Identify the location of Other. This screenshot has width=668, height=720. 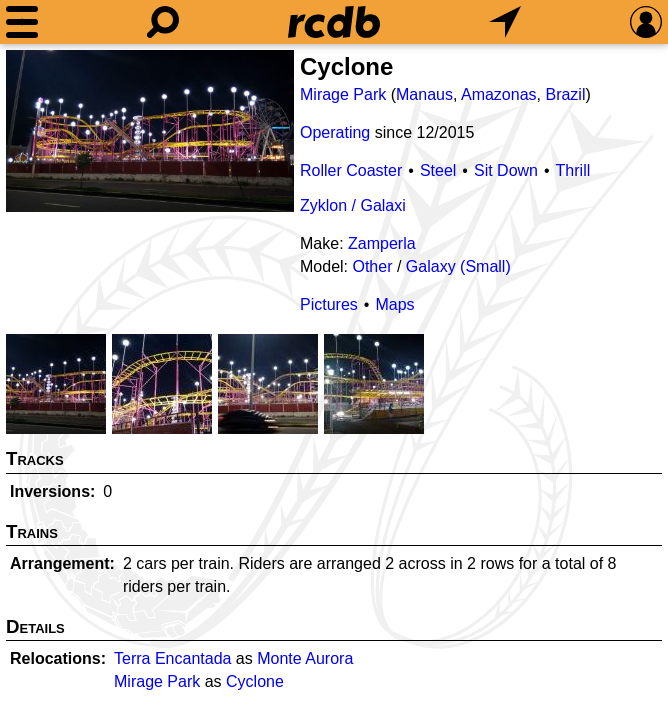
(372, 266).